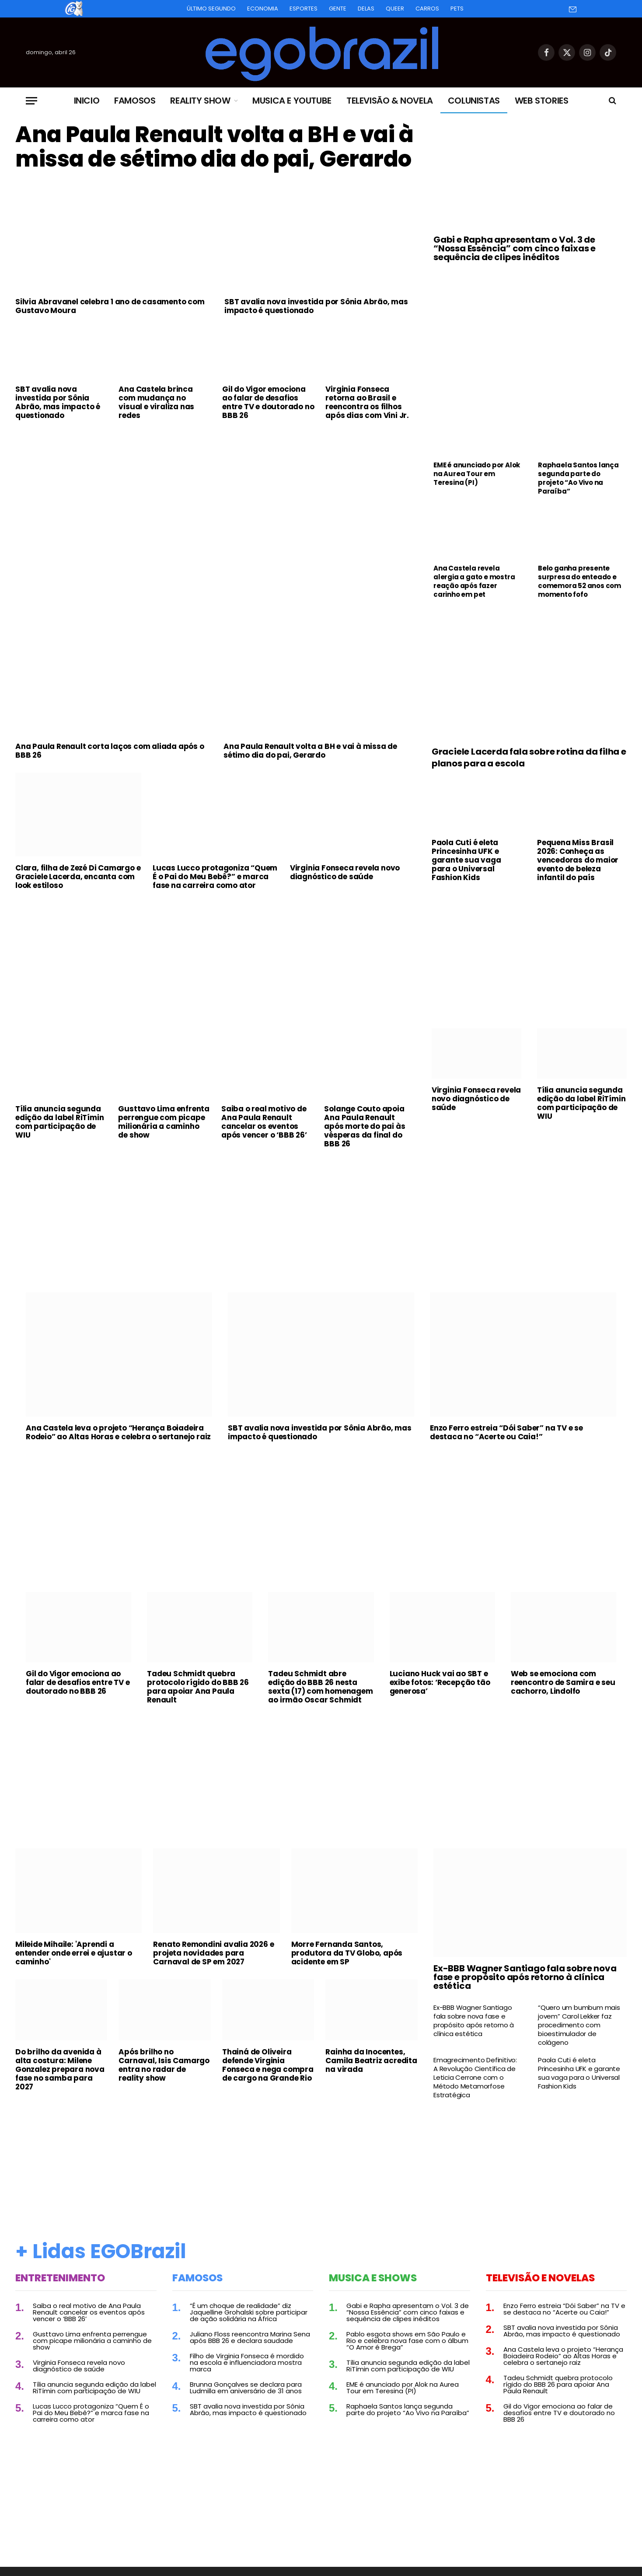 This screenshot has height=2576, width=642. What do you see at coordinates (474, 581) in the screenshot?
I see `Ana Castela revela alergia a gato e mostra reação após fazer carinho em pet` at bounding box center [474, 581].